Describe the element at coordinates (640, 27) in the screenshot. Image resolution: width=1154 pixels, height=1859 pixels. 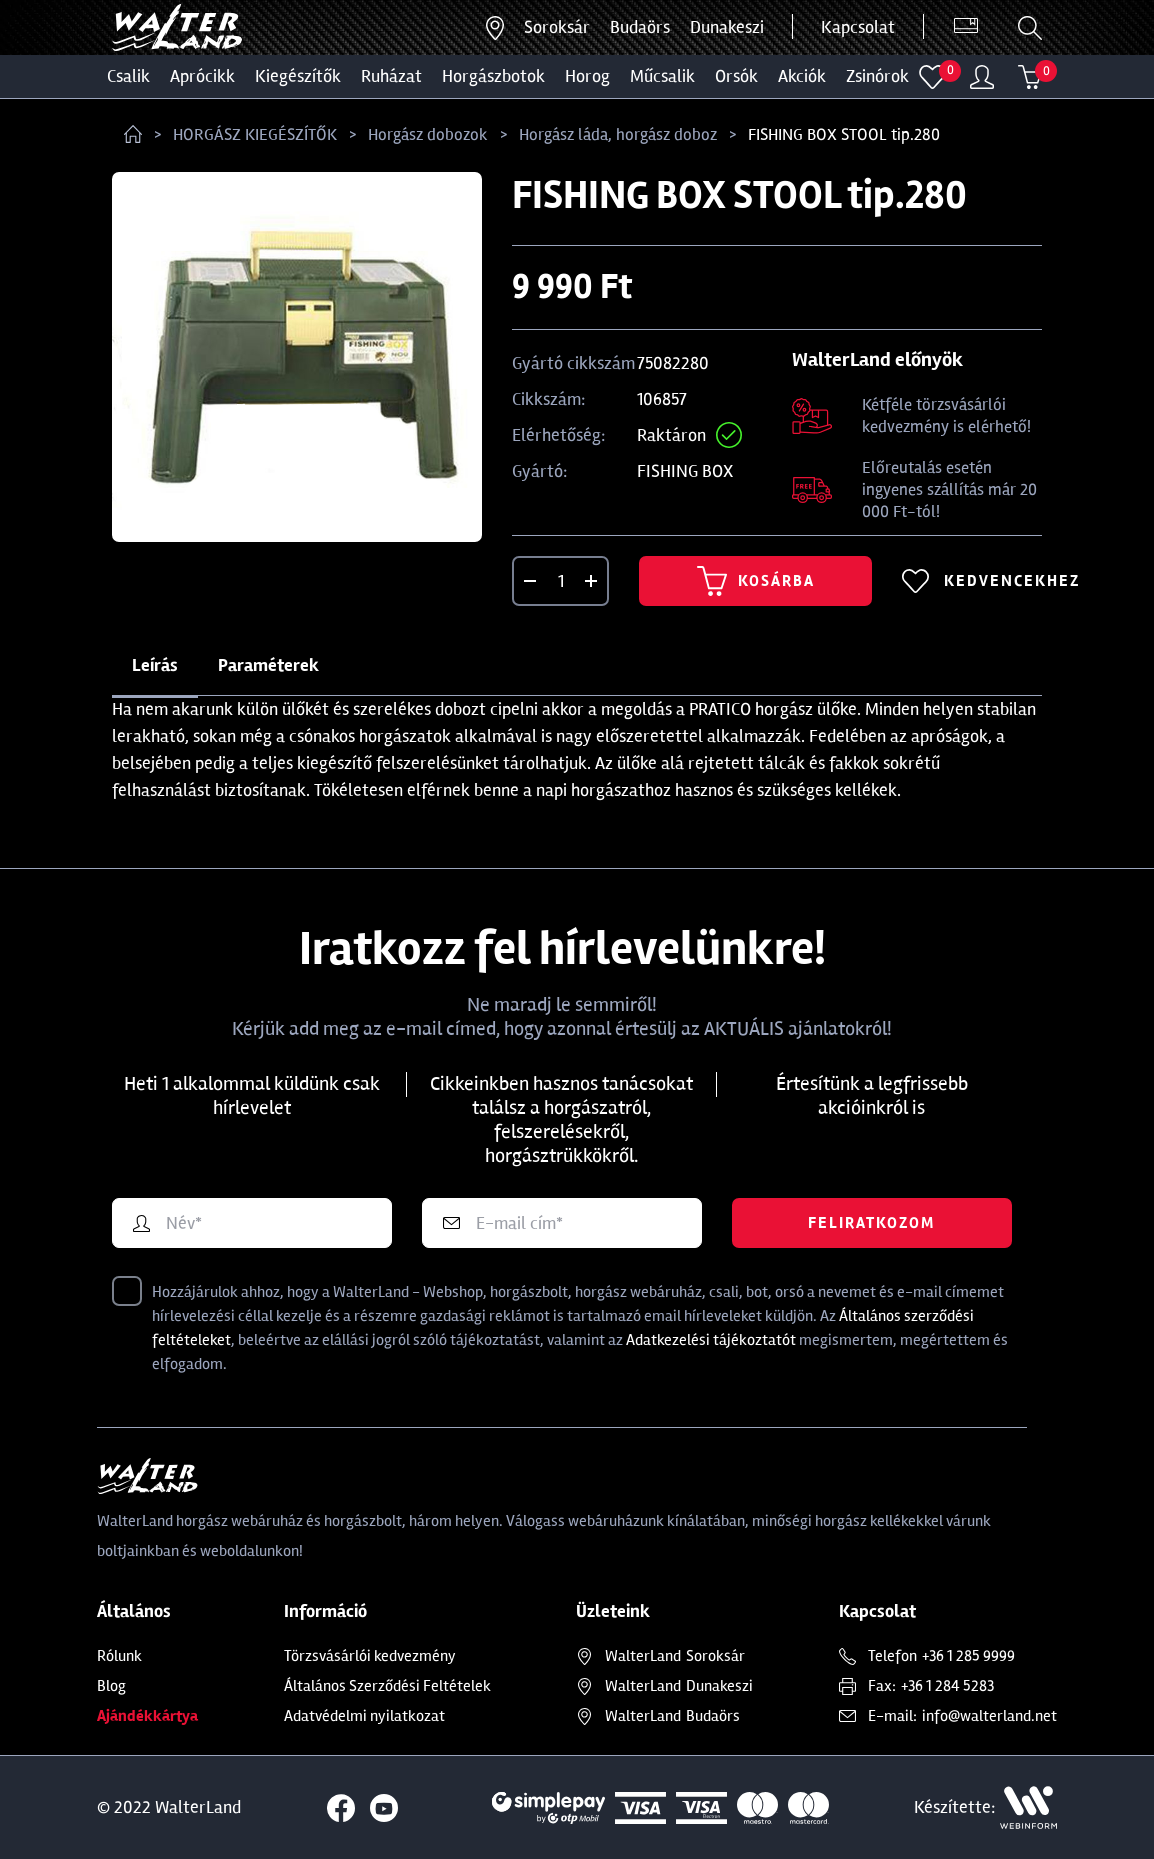
I see `Budaörs` at that location.